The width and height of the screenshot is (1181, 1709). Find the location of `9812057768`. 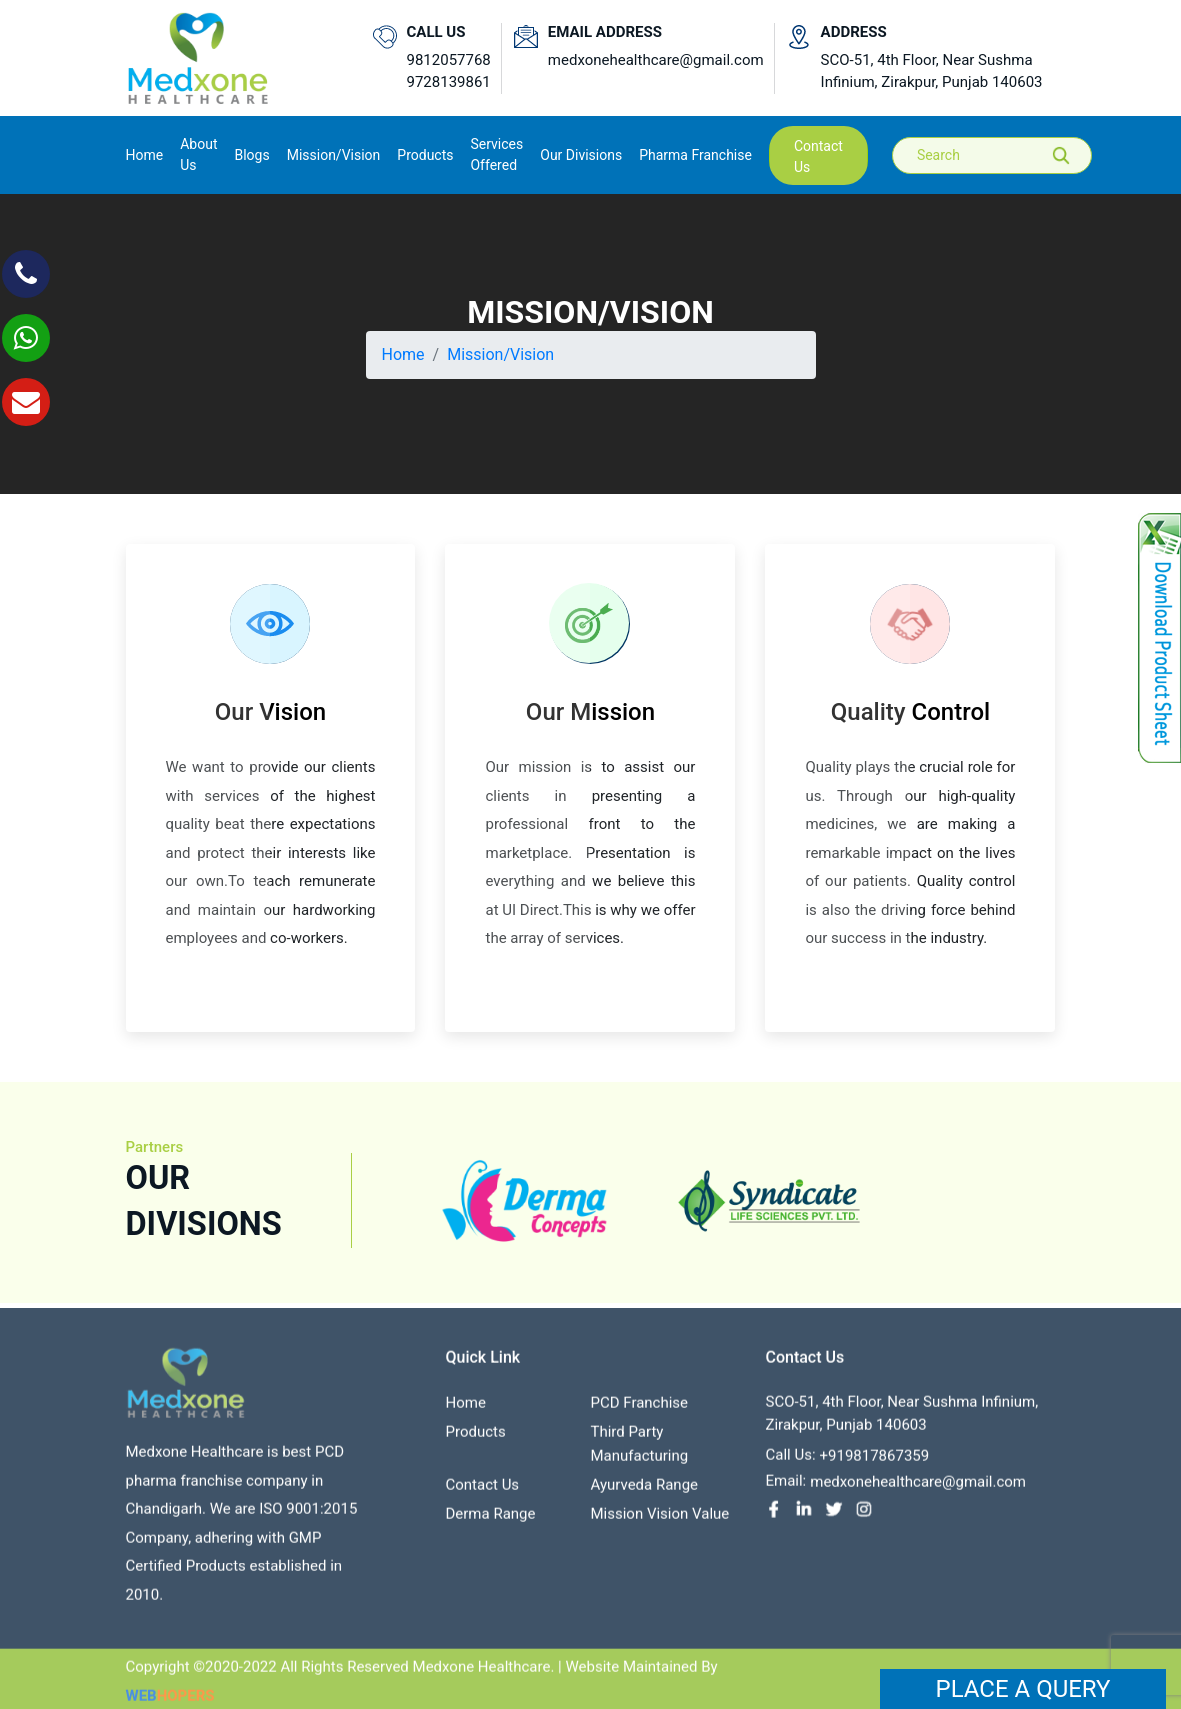

9812057768 is located at coordinates (449, 60).